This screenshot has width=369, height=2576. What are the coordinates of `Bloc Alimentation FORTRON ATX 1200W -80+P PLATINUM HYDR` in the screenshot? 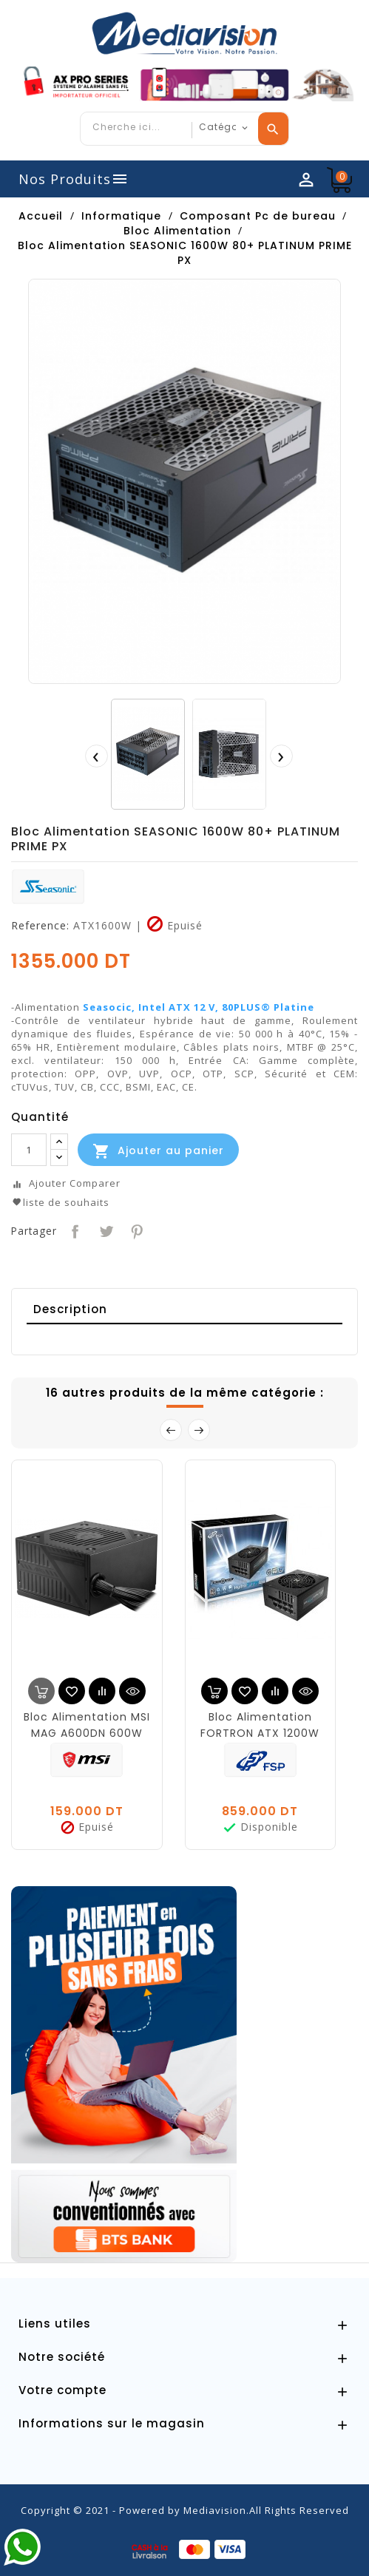 It's located at (260, 1733).